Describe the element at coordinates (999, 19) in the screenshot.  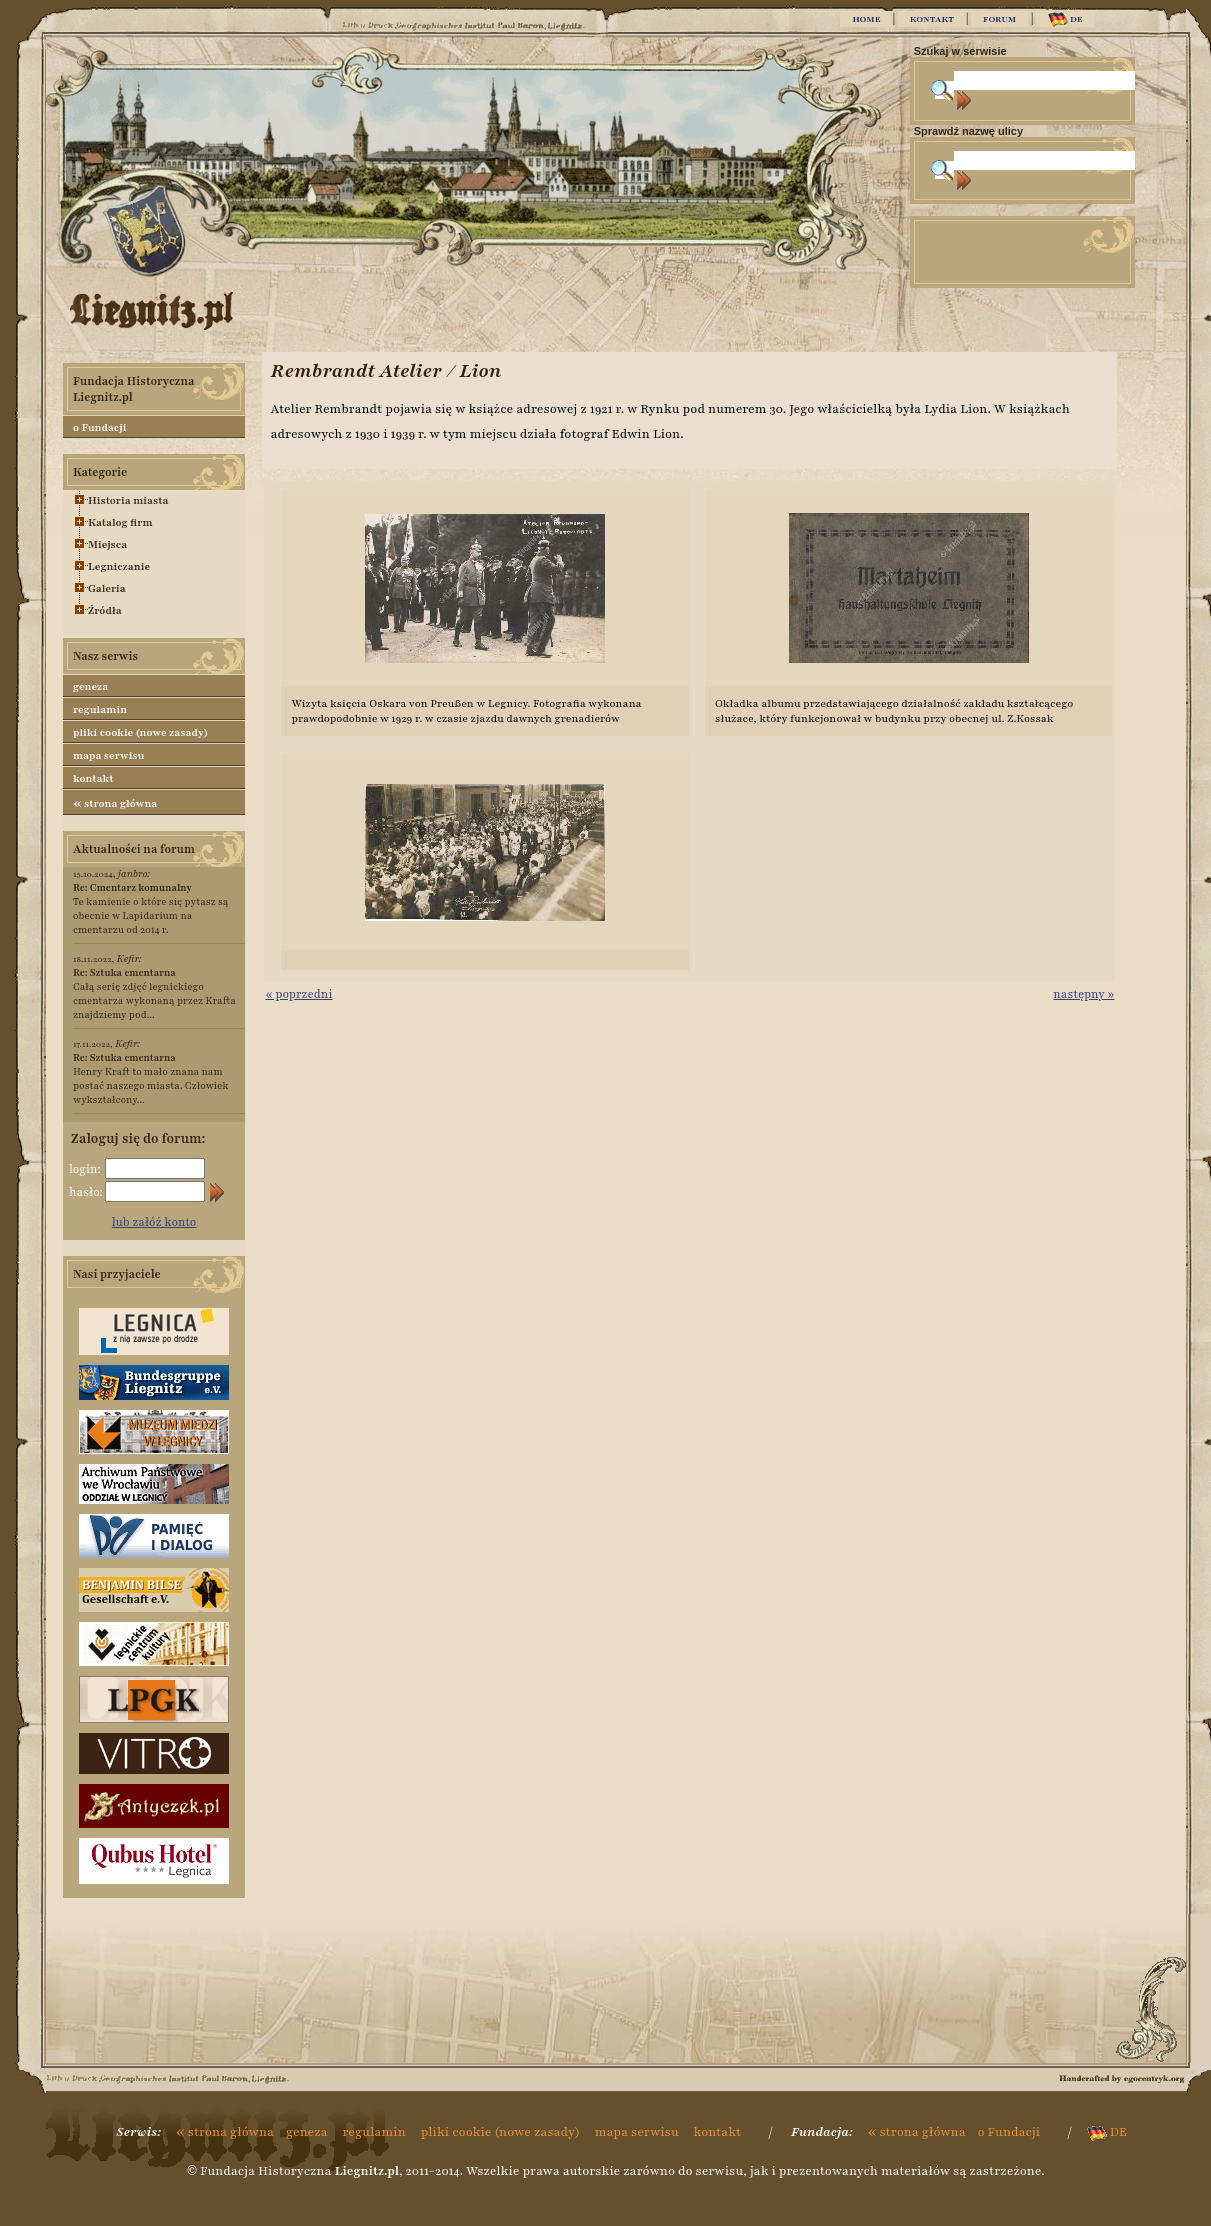
I see `FORUM` at that location.